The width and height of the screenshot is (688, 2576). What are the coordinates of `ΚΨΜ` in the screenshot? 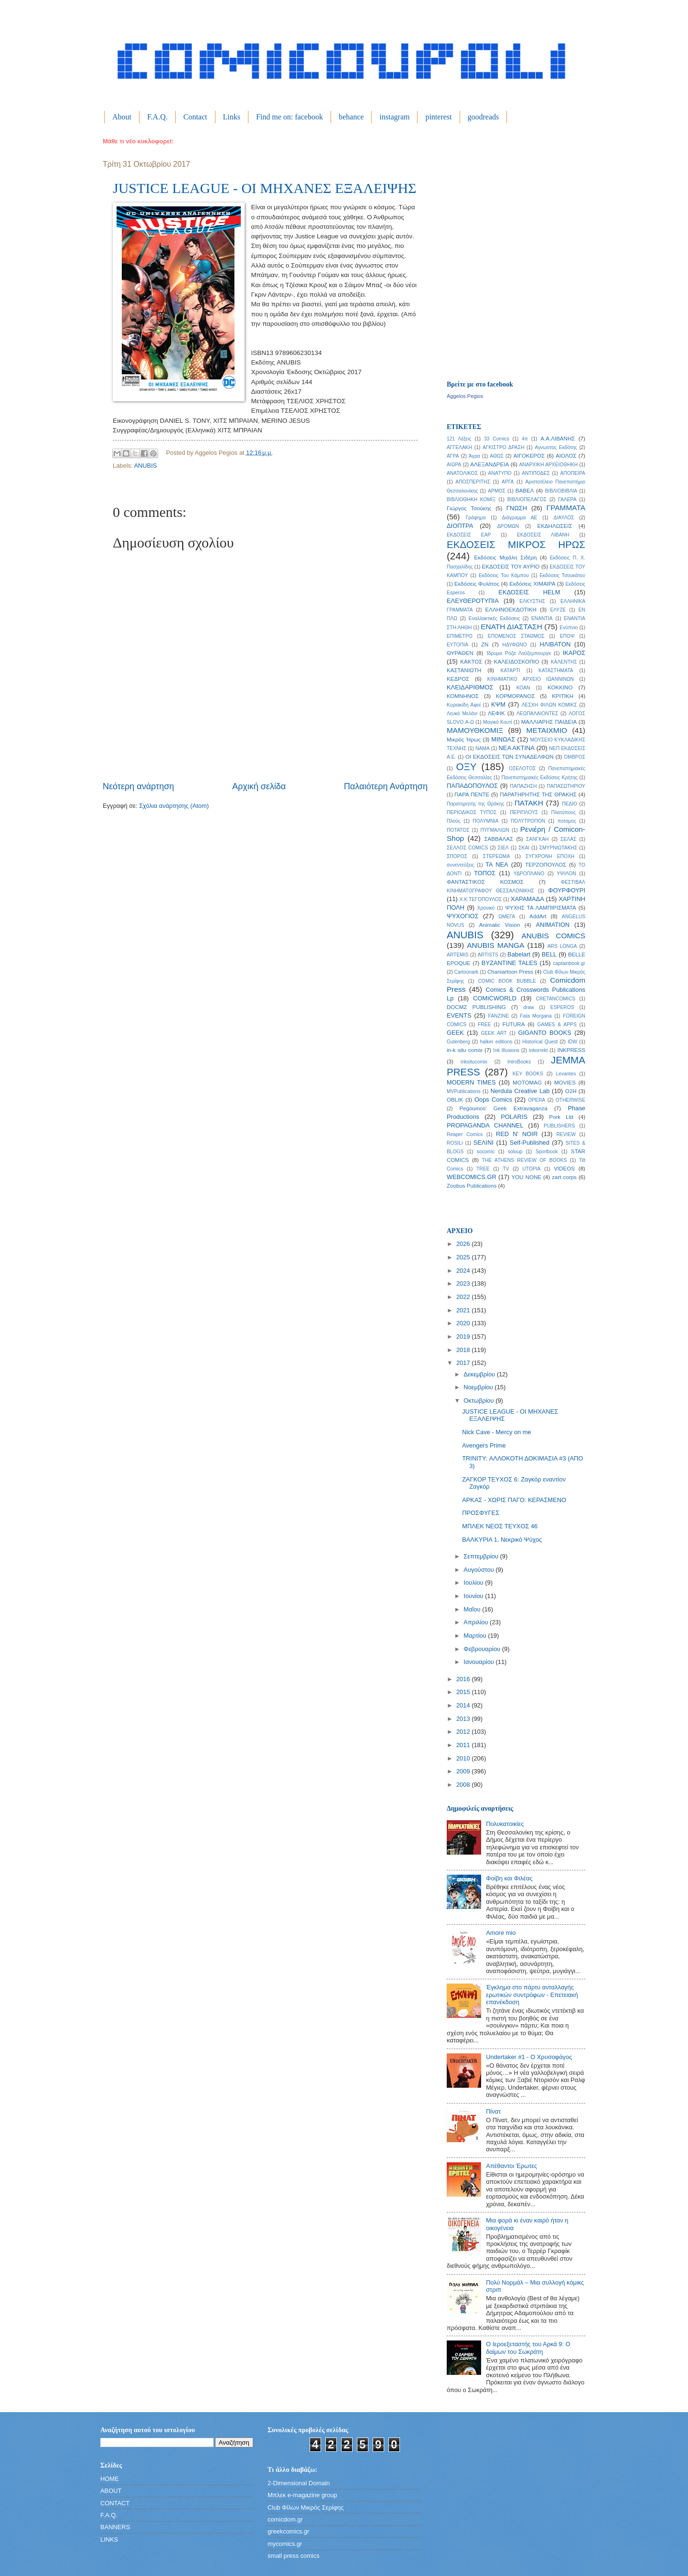 It's located at (498, 704).